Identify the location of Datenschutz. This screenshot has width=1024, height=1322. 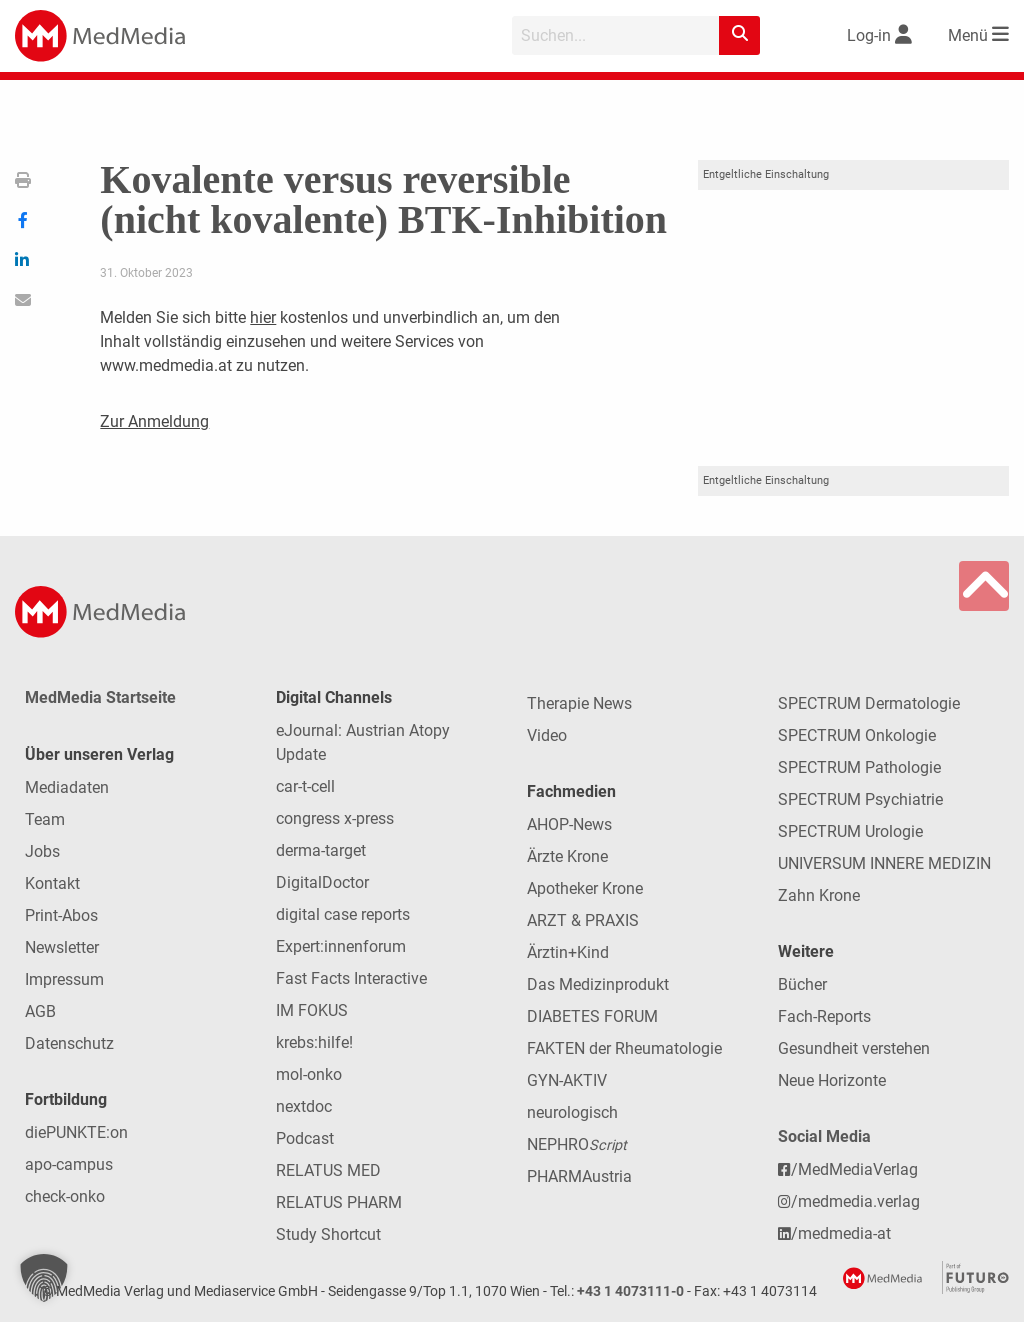
(69, 1043).